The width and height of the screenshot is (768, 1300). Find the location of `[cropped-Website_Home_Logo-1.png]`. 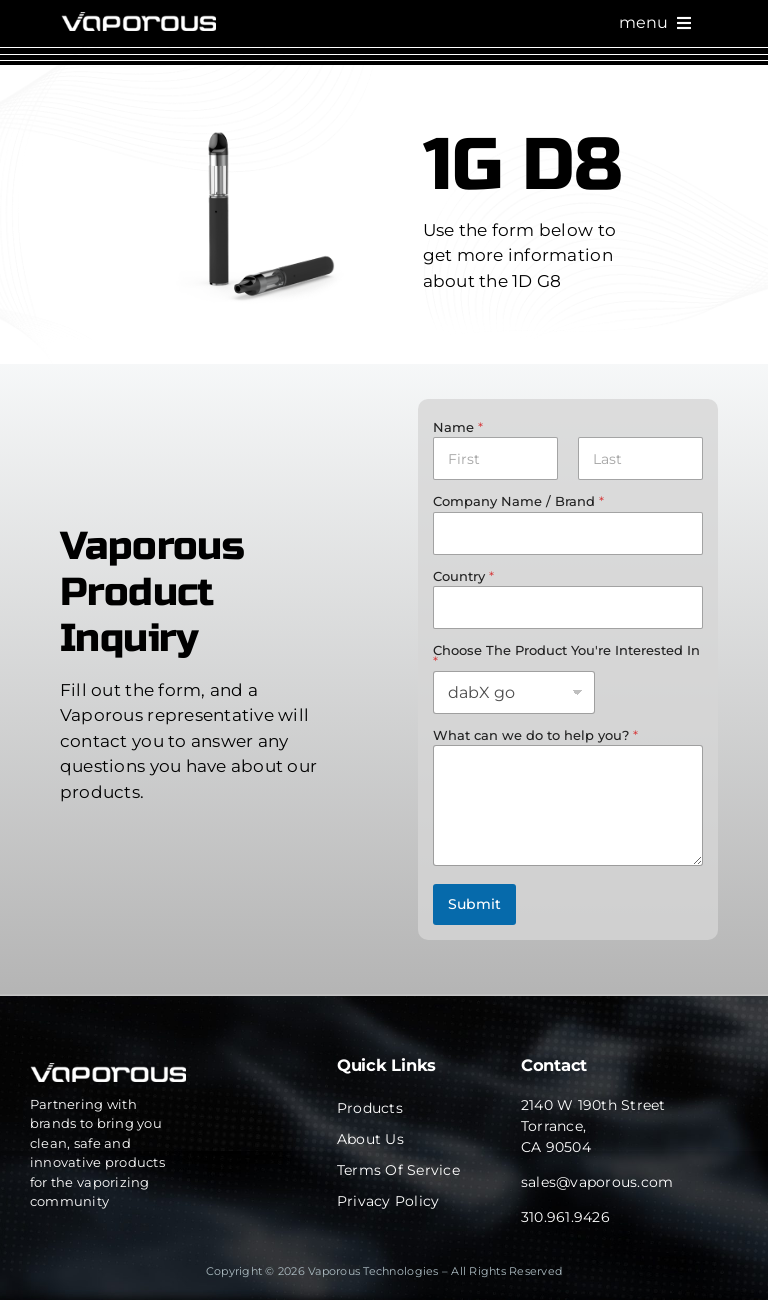

[cropped-Website_Home_Logo-1.png] is located at coordinates (139, 20).